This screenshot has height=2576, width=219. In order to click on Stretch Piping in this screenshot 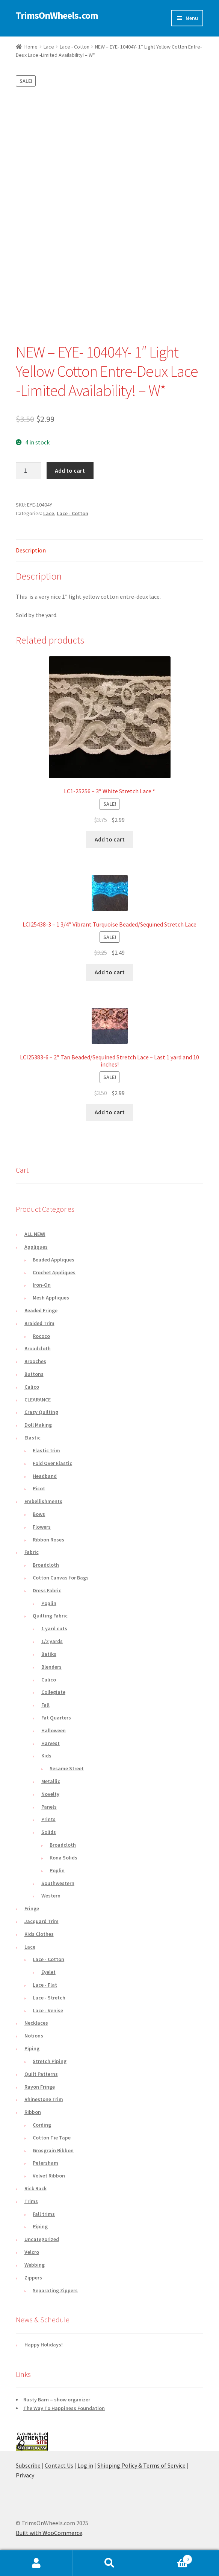, I will do `click(49, 2061)`.